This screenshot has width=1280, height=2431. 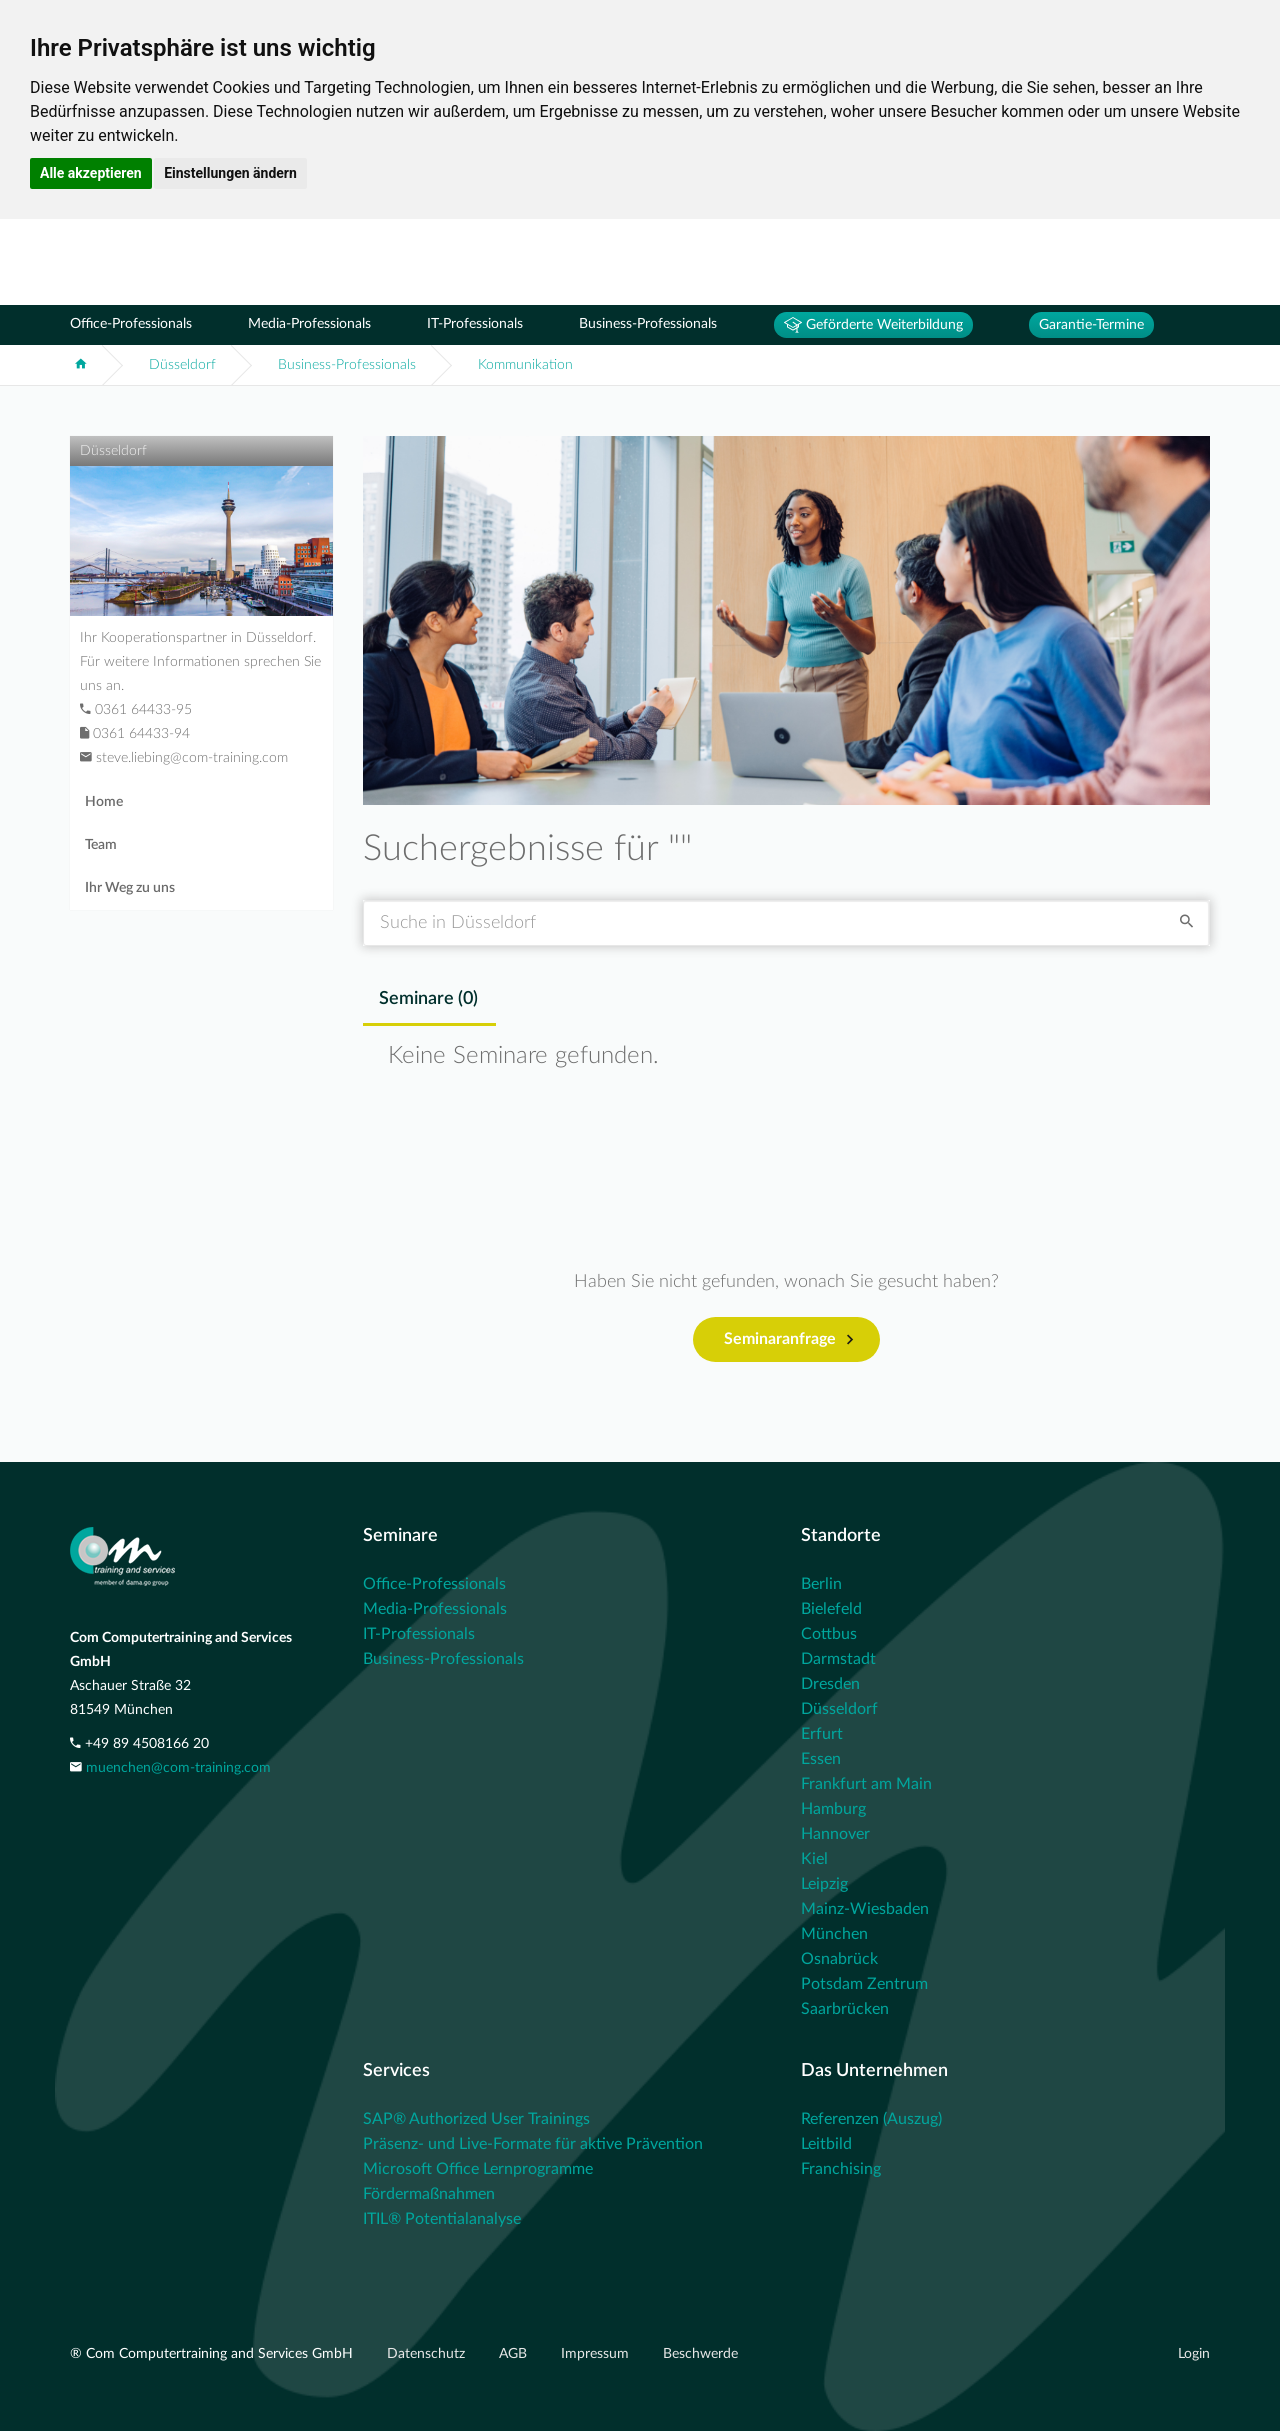 I want to click on Impressum, so click(x=597, y=2354).